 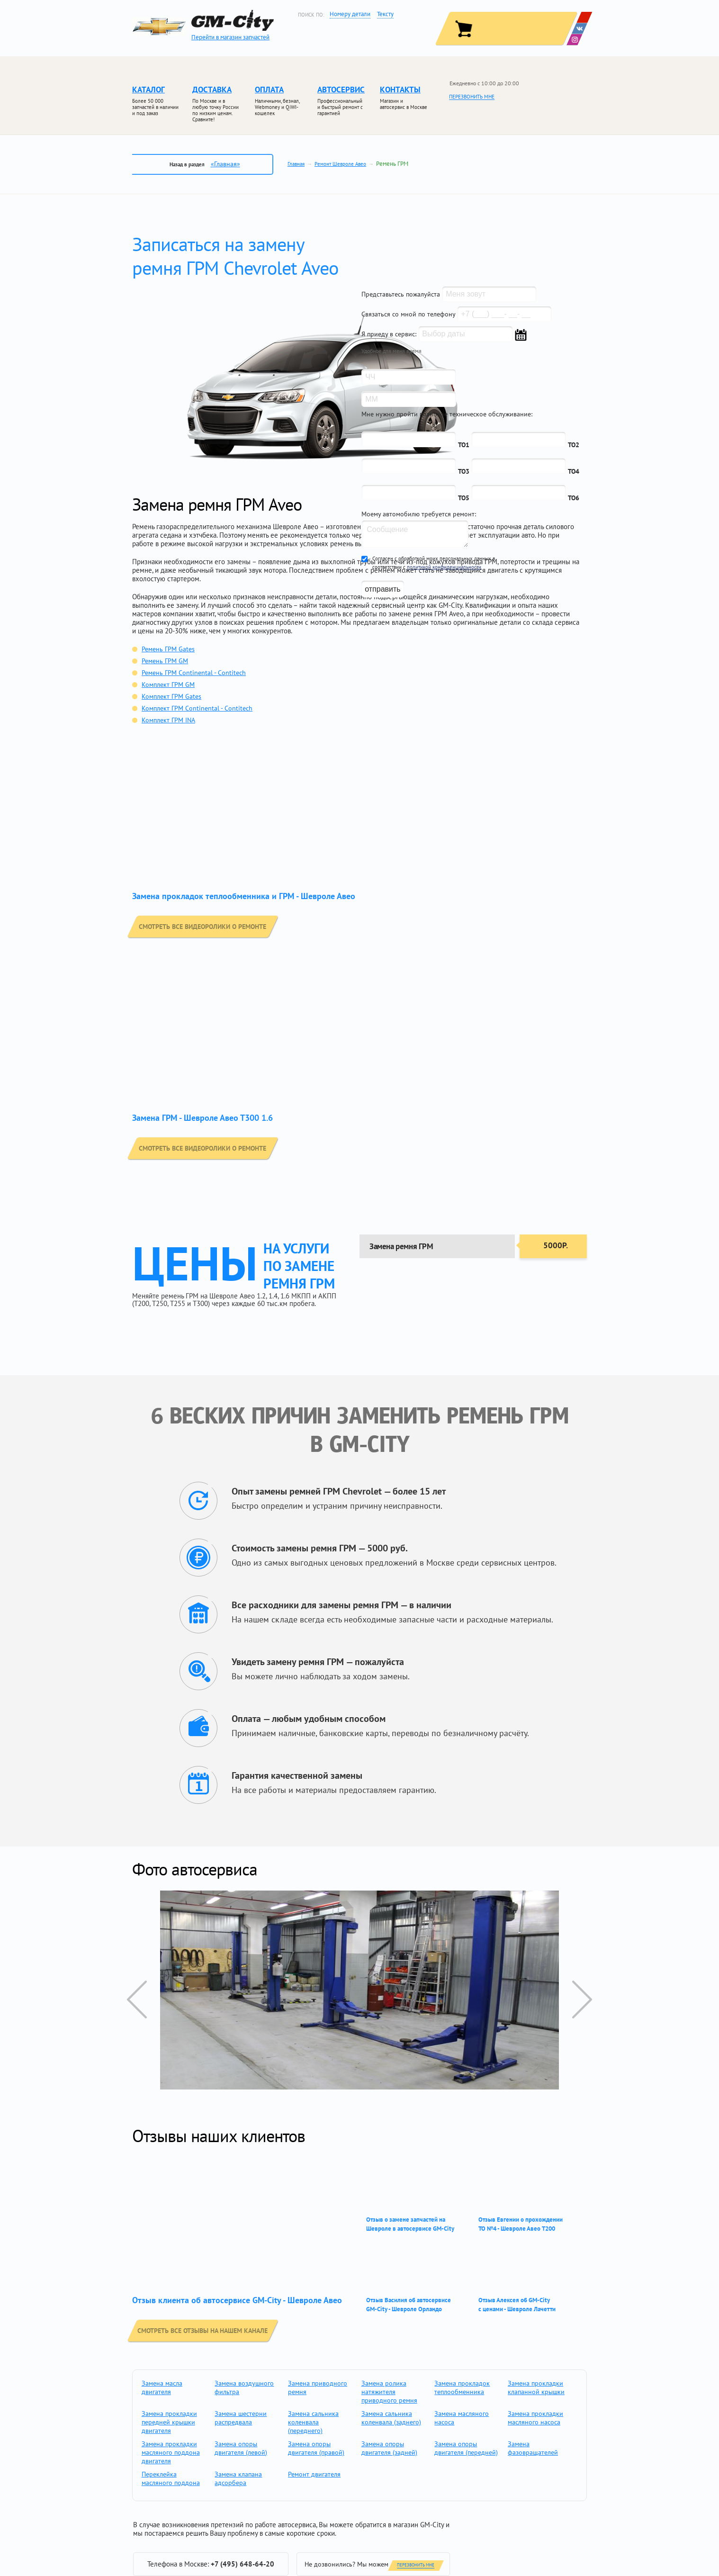 I want to click on Замена приводного ремня, so click(x=317, y=2387).